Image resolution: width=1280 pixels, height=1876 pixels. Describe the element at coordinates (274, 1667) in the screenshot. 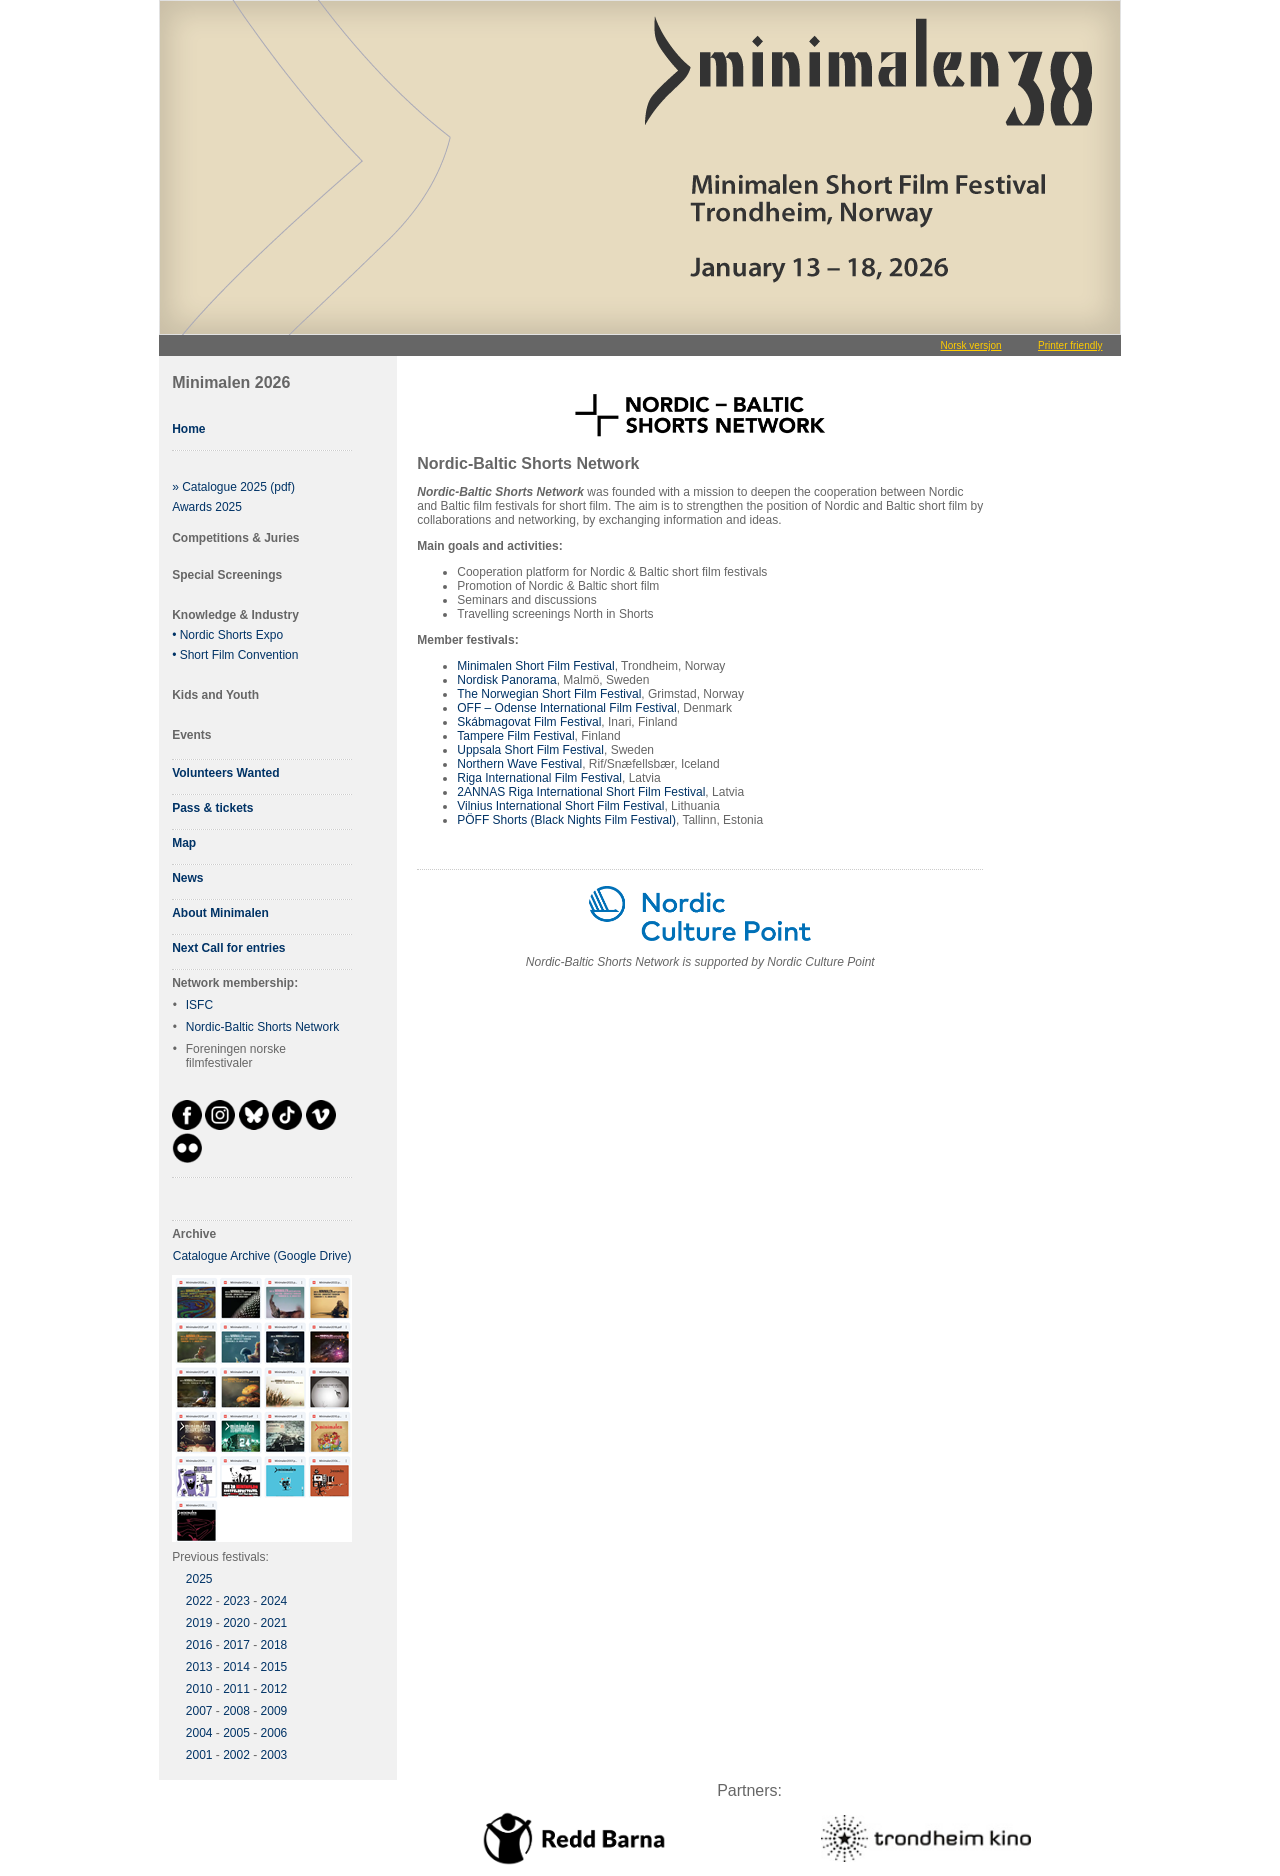

I see `2015` at that location.